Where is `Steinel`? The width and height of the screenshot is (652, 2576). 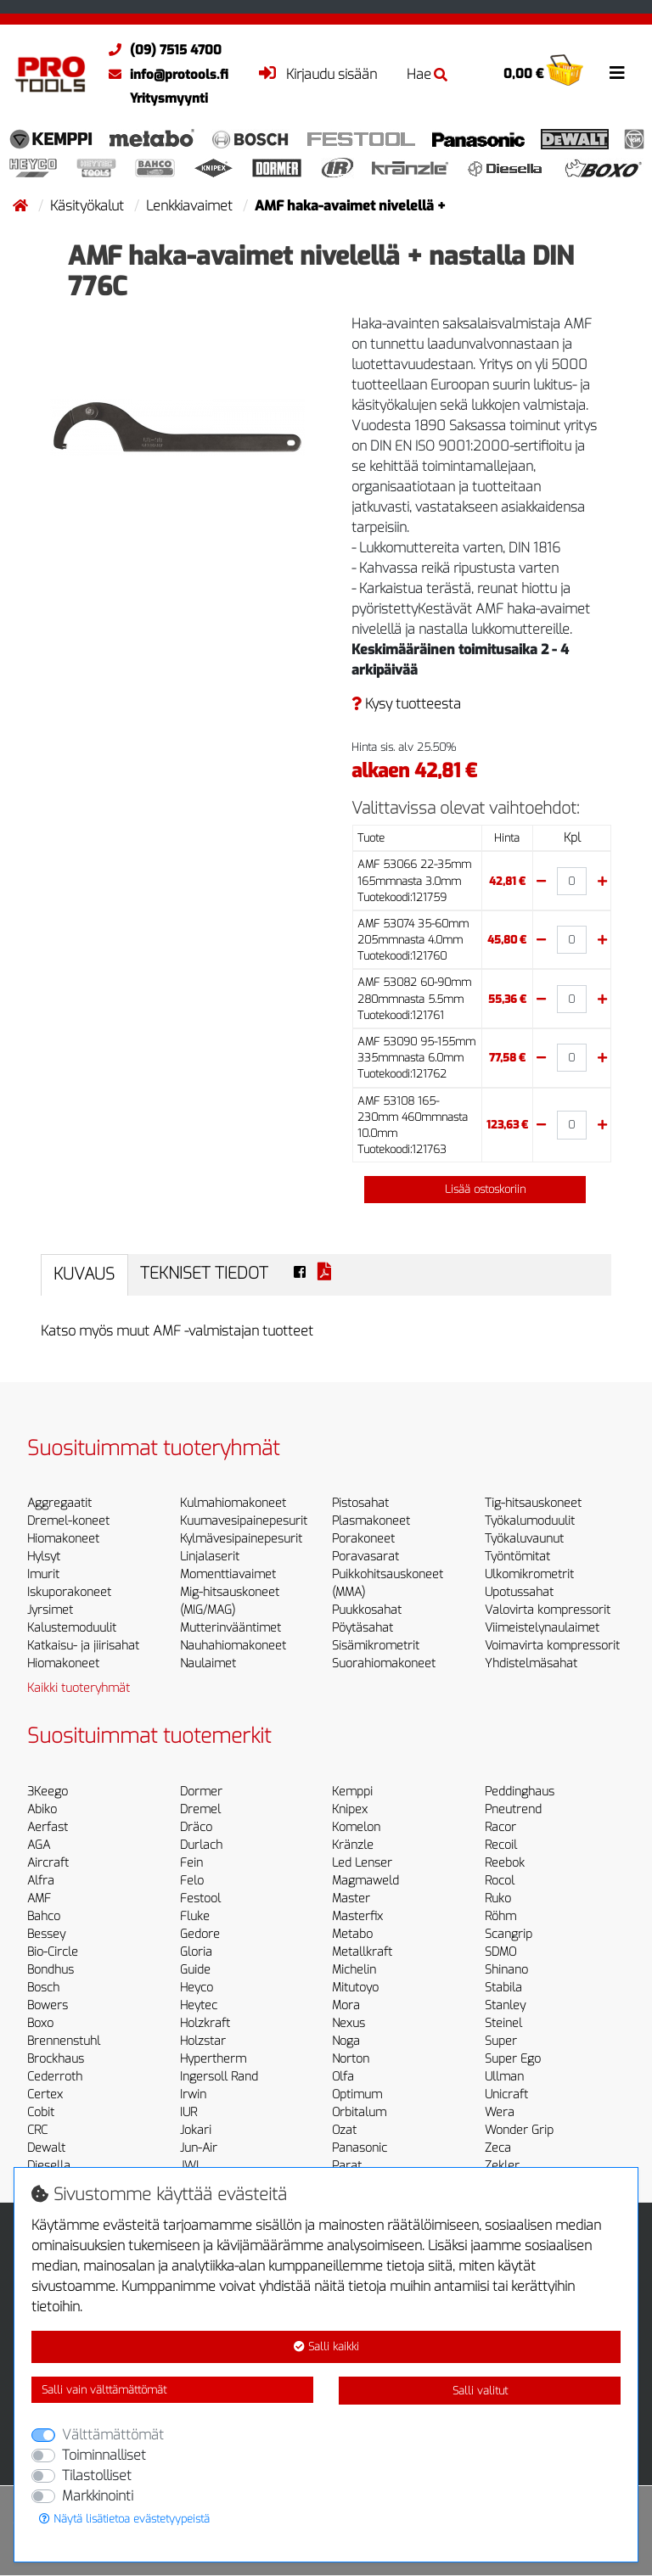
Steinel is located at coordinates (503, 2023).